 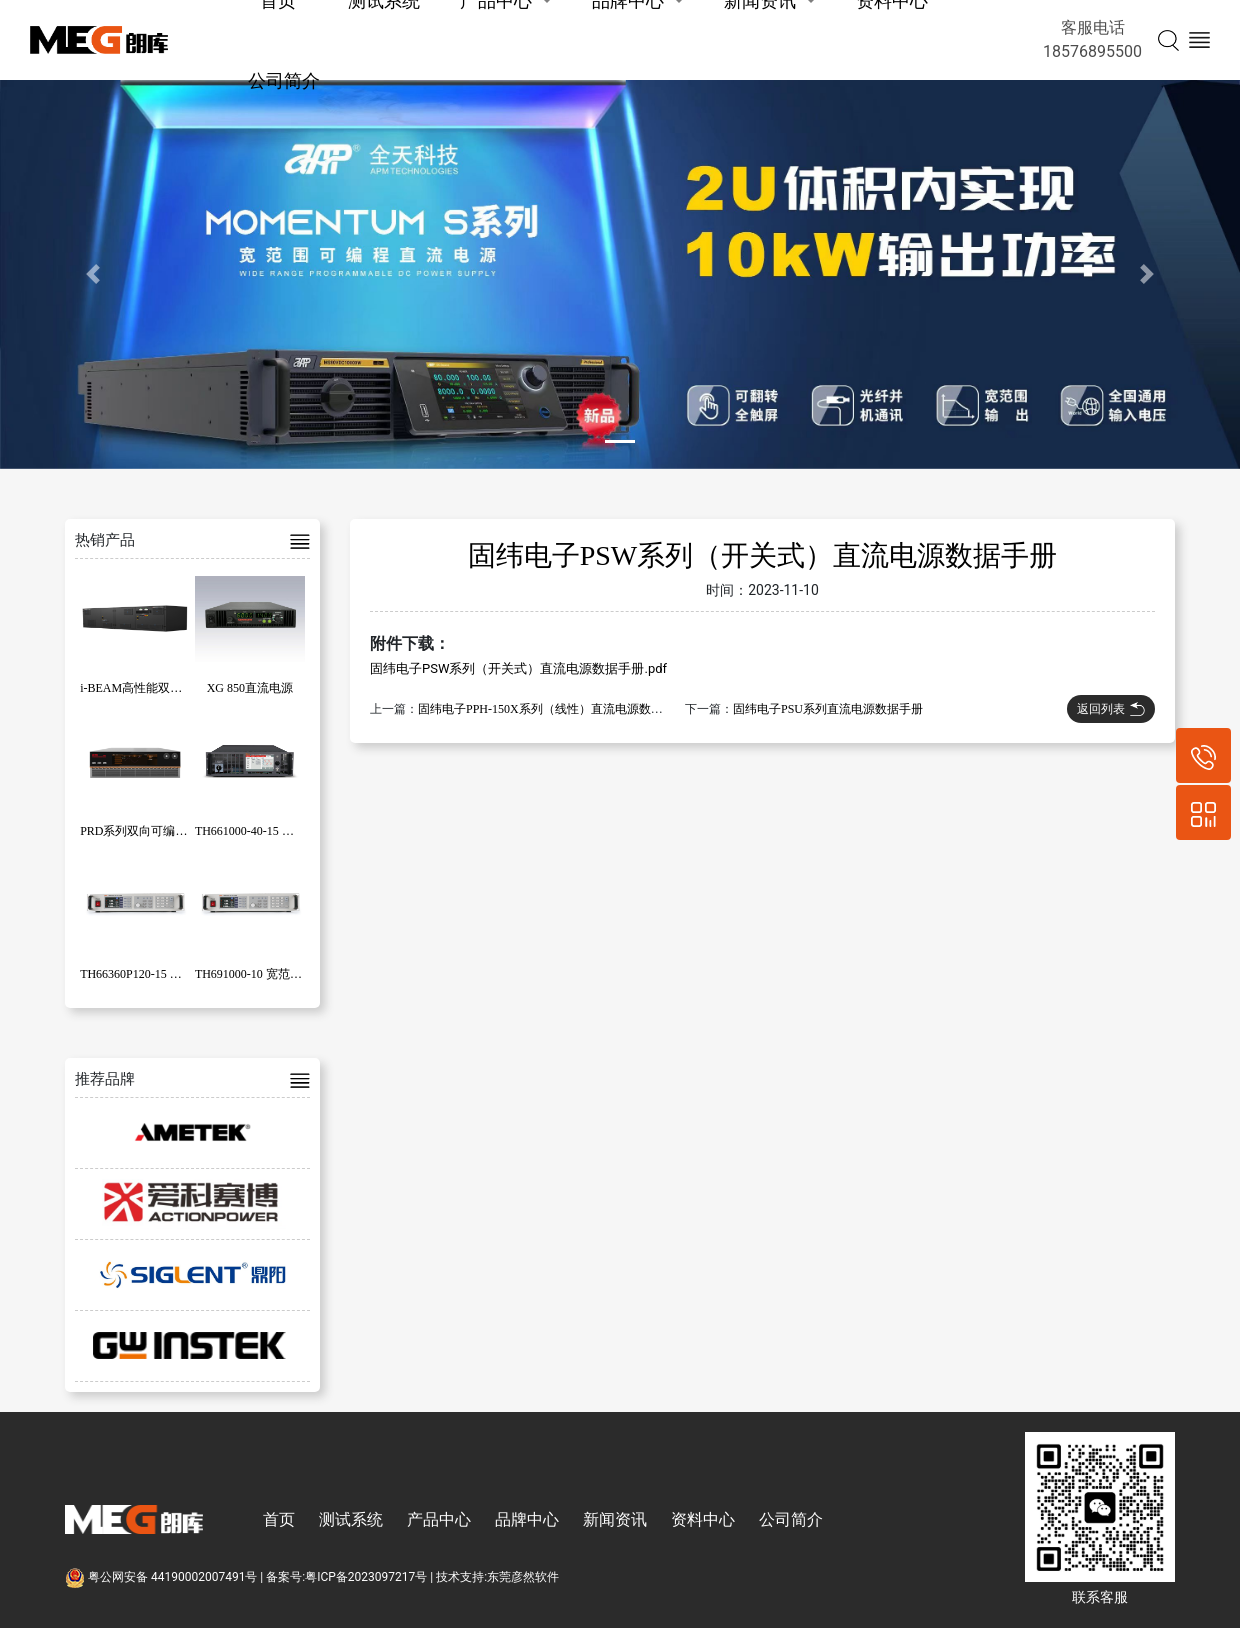 What do you see at coordinates (284, 80) in the screenshot?
I see `公司简介` at bounding box center [284, 80].